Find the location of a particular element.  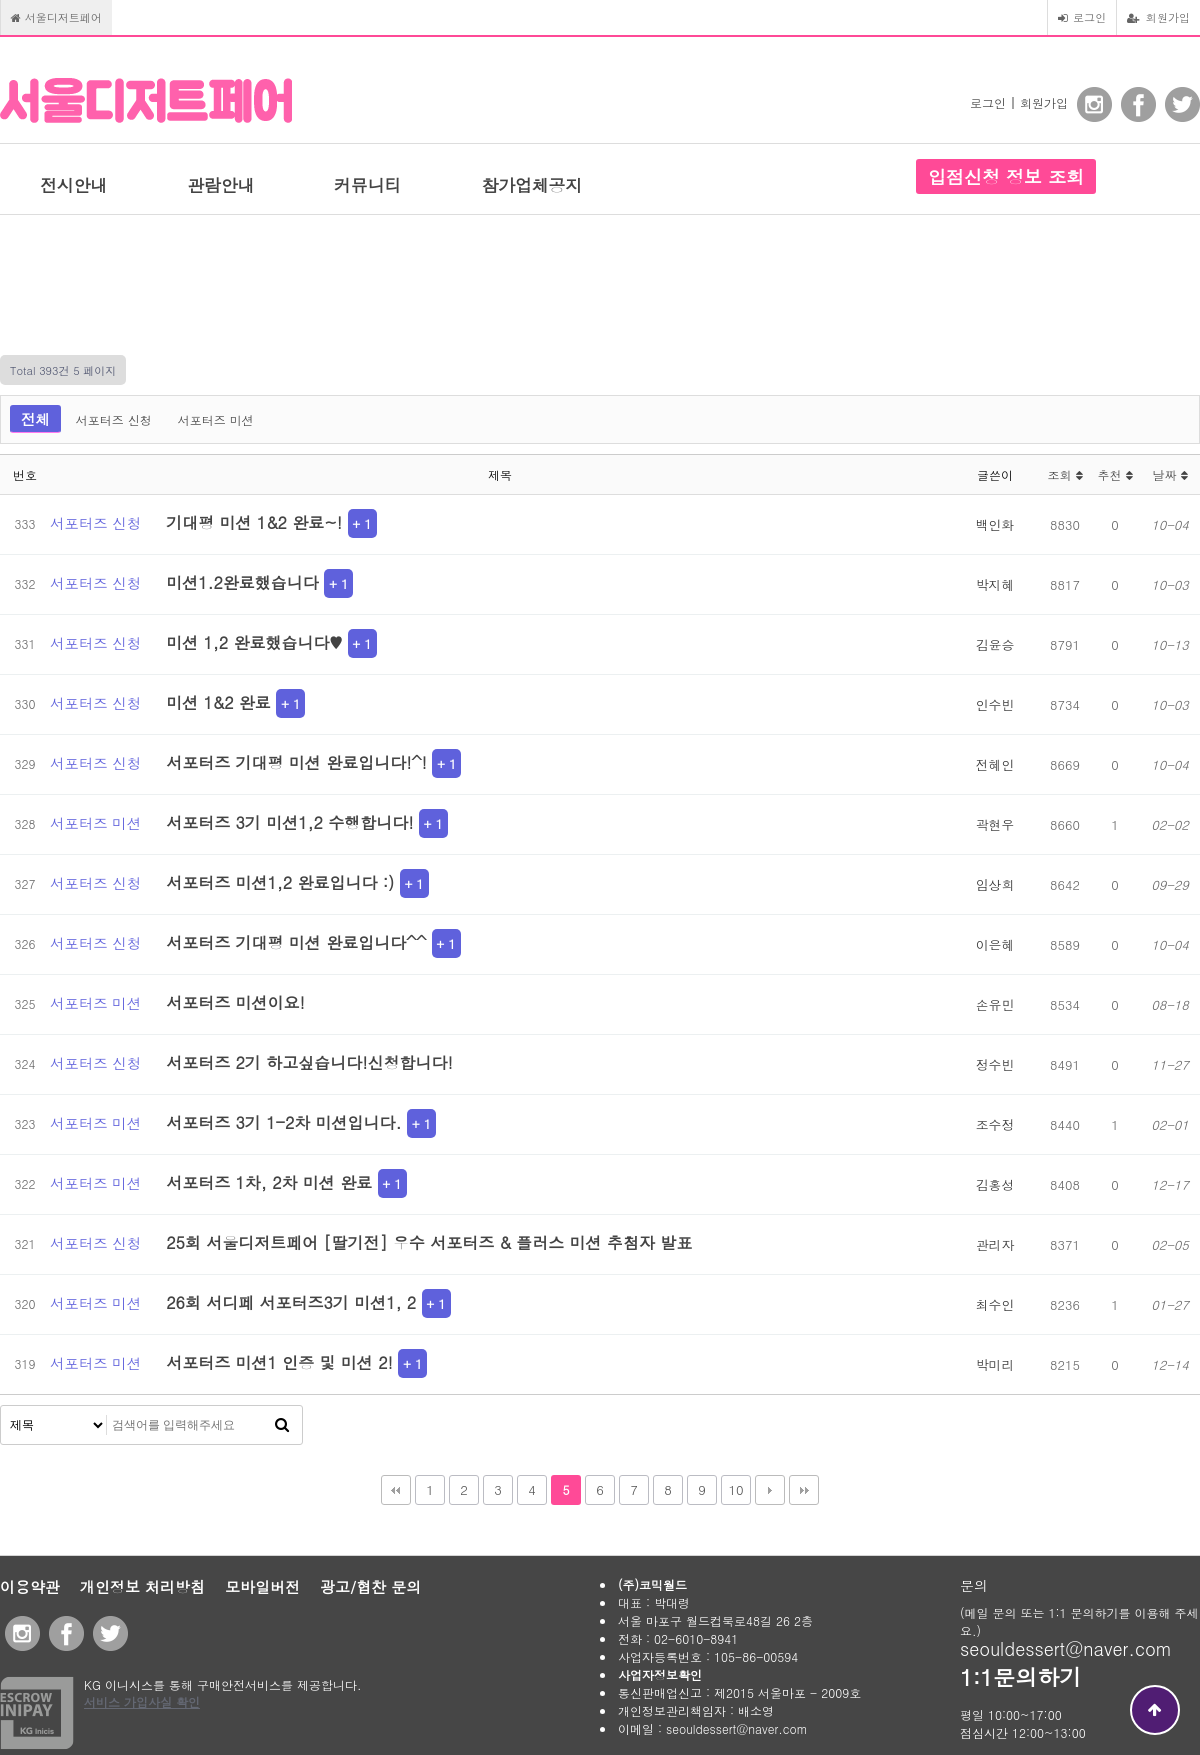

입점신청 정보 조회 is located at coordinates (1006, 176).